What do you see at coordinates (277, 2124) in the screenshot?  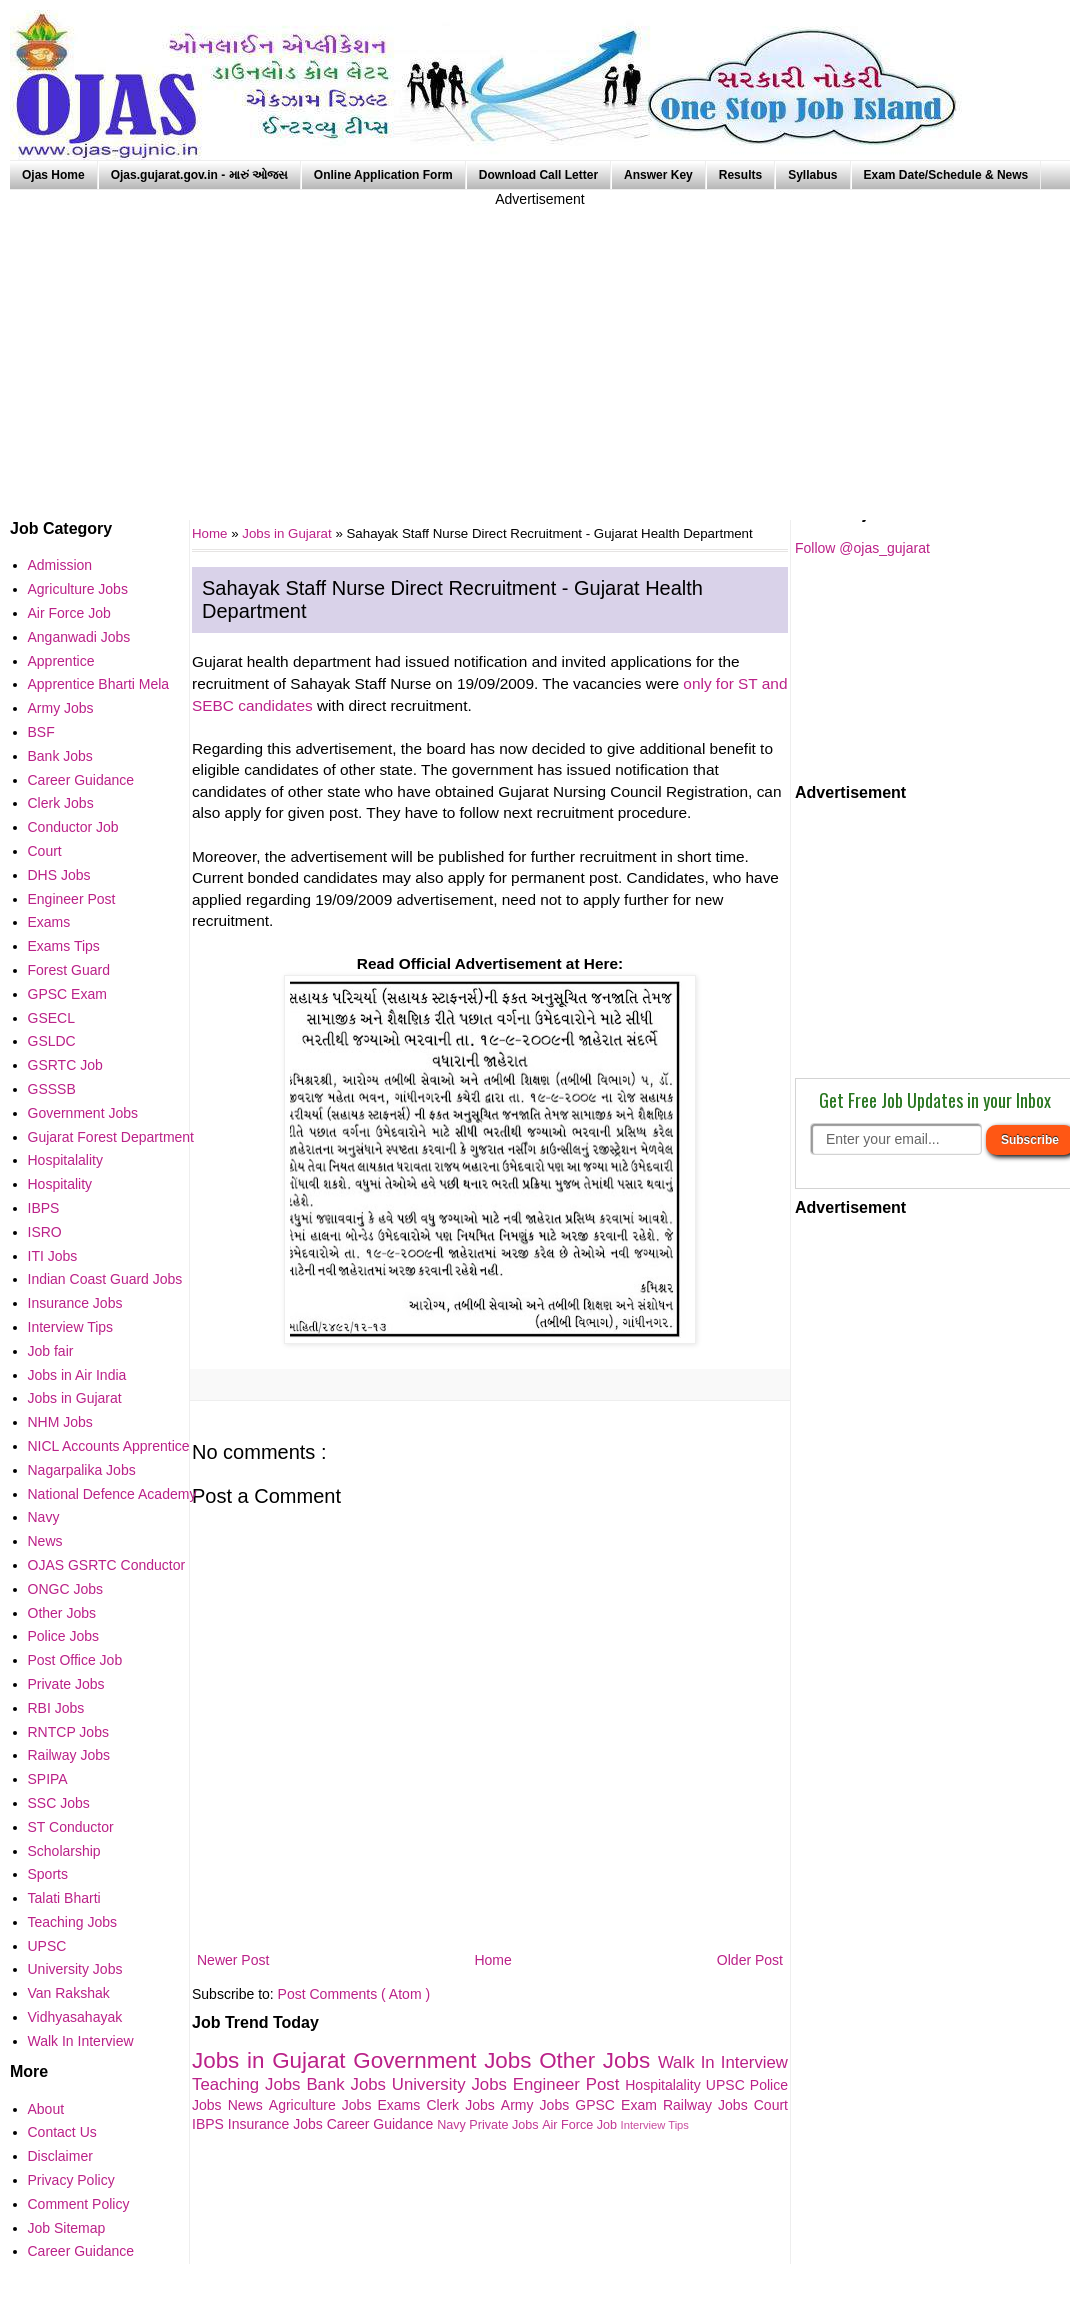 I see `Insurance Jobs` at bounding box center [277, 2124].